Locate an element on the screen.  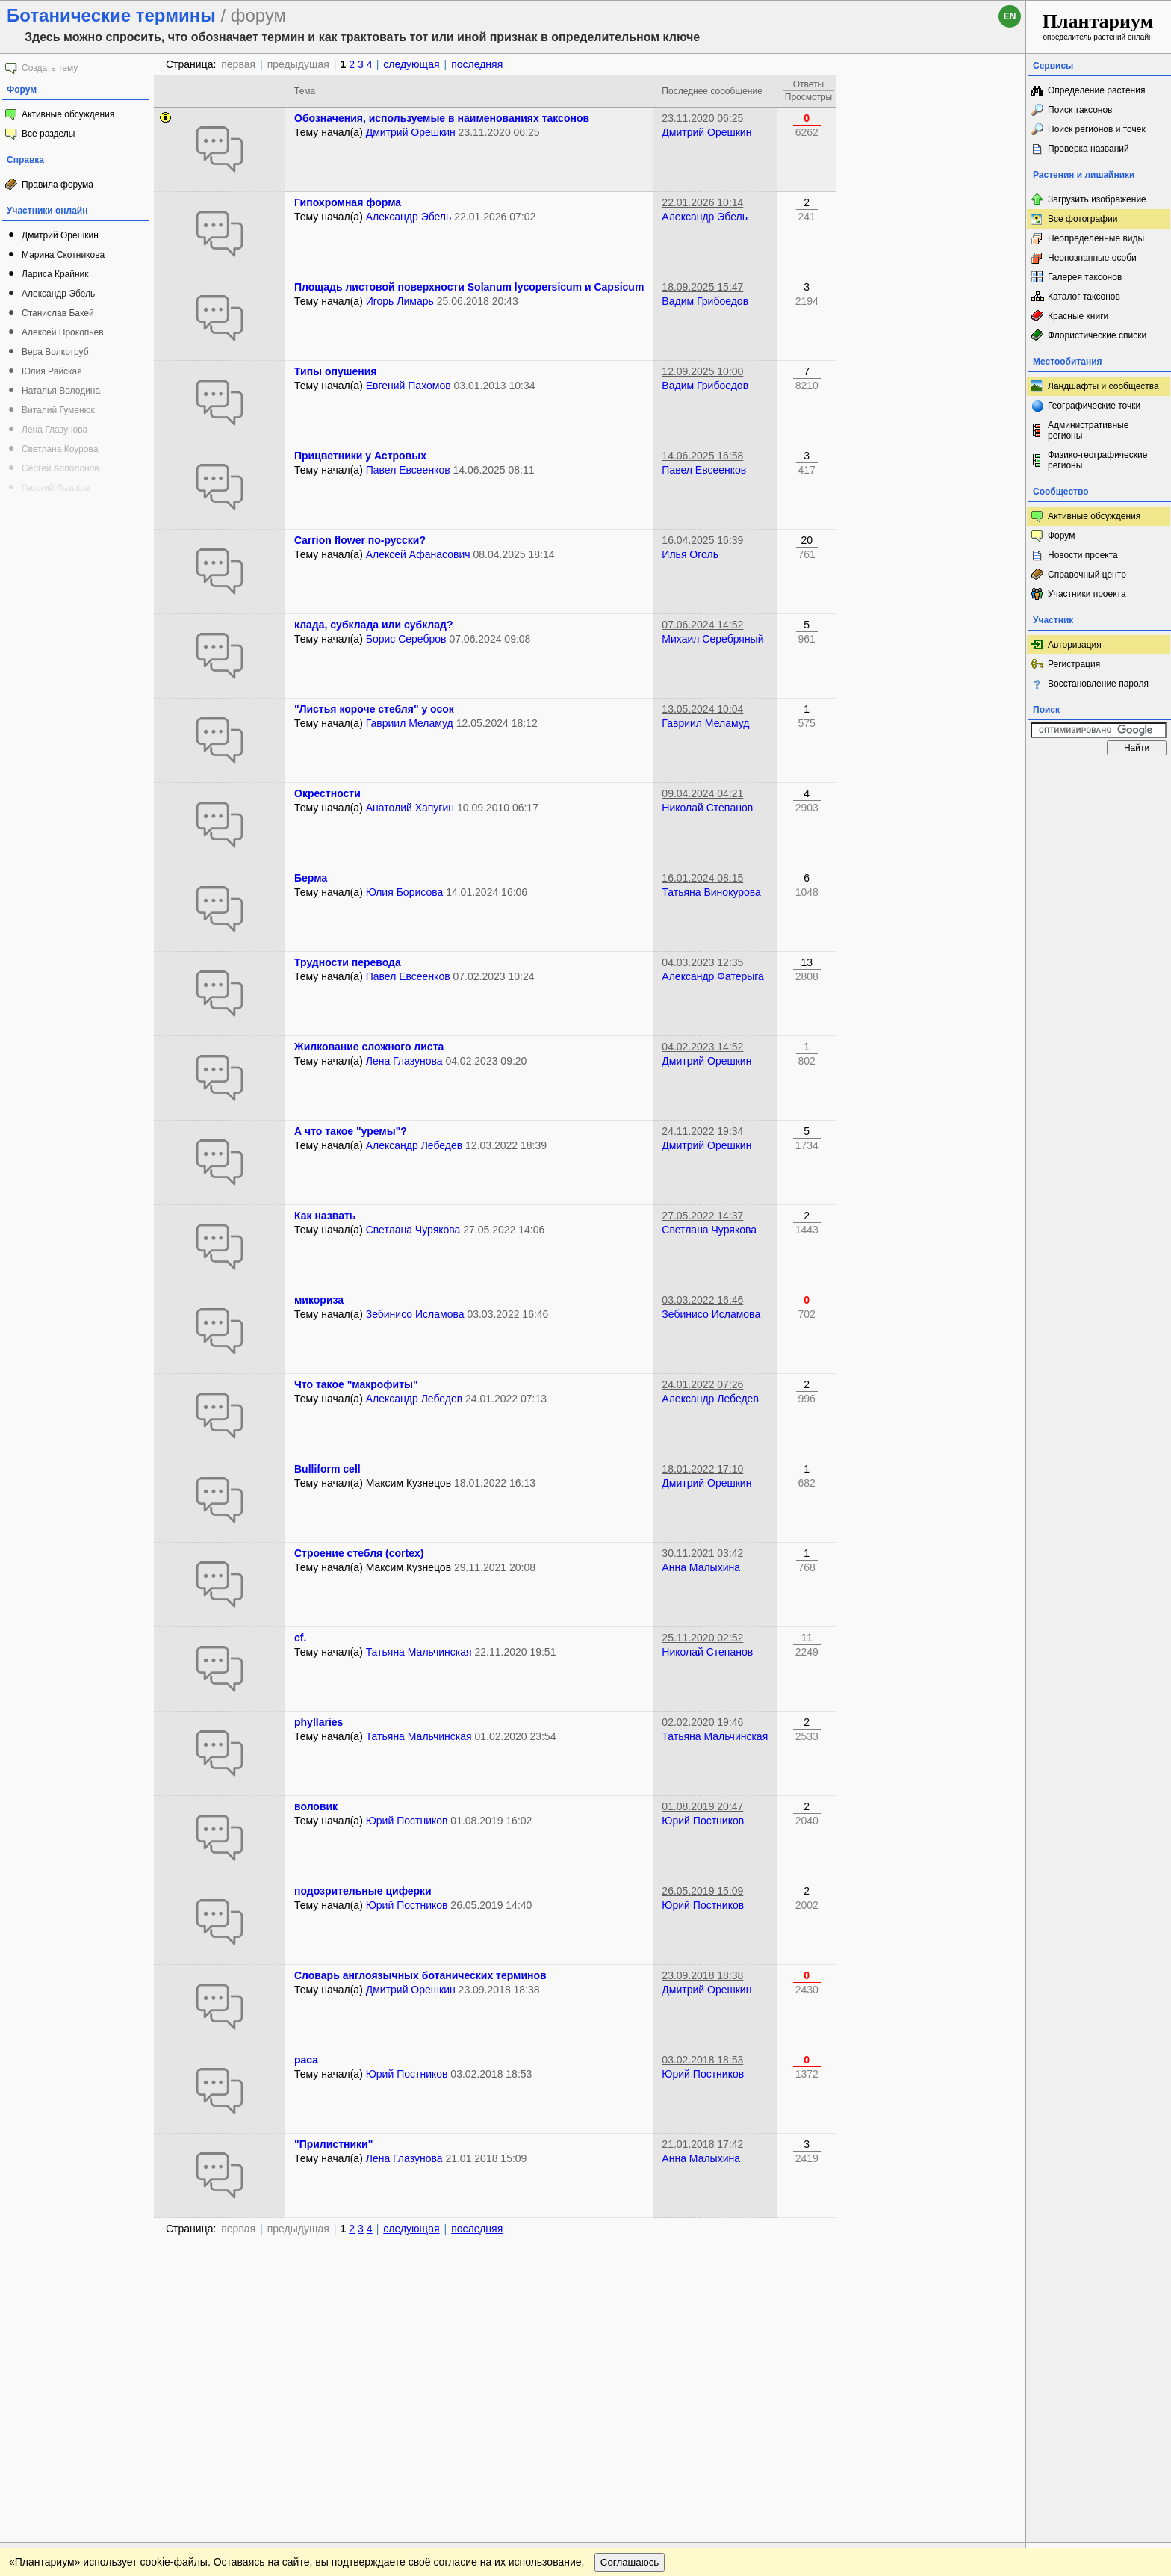
Словарь англоязычных ботанических терминов is located at coordinates (420, 1975).